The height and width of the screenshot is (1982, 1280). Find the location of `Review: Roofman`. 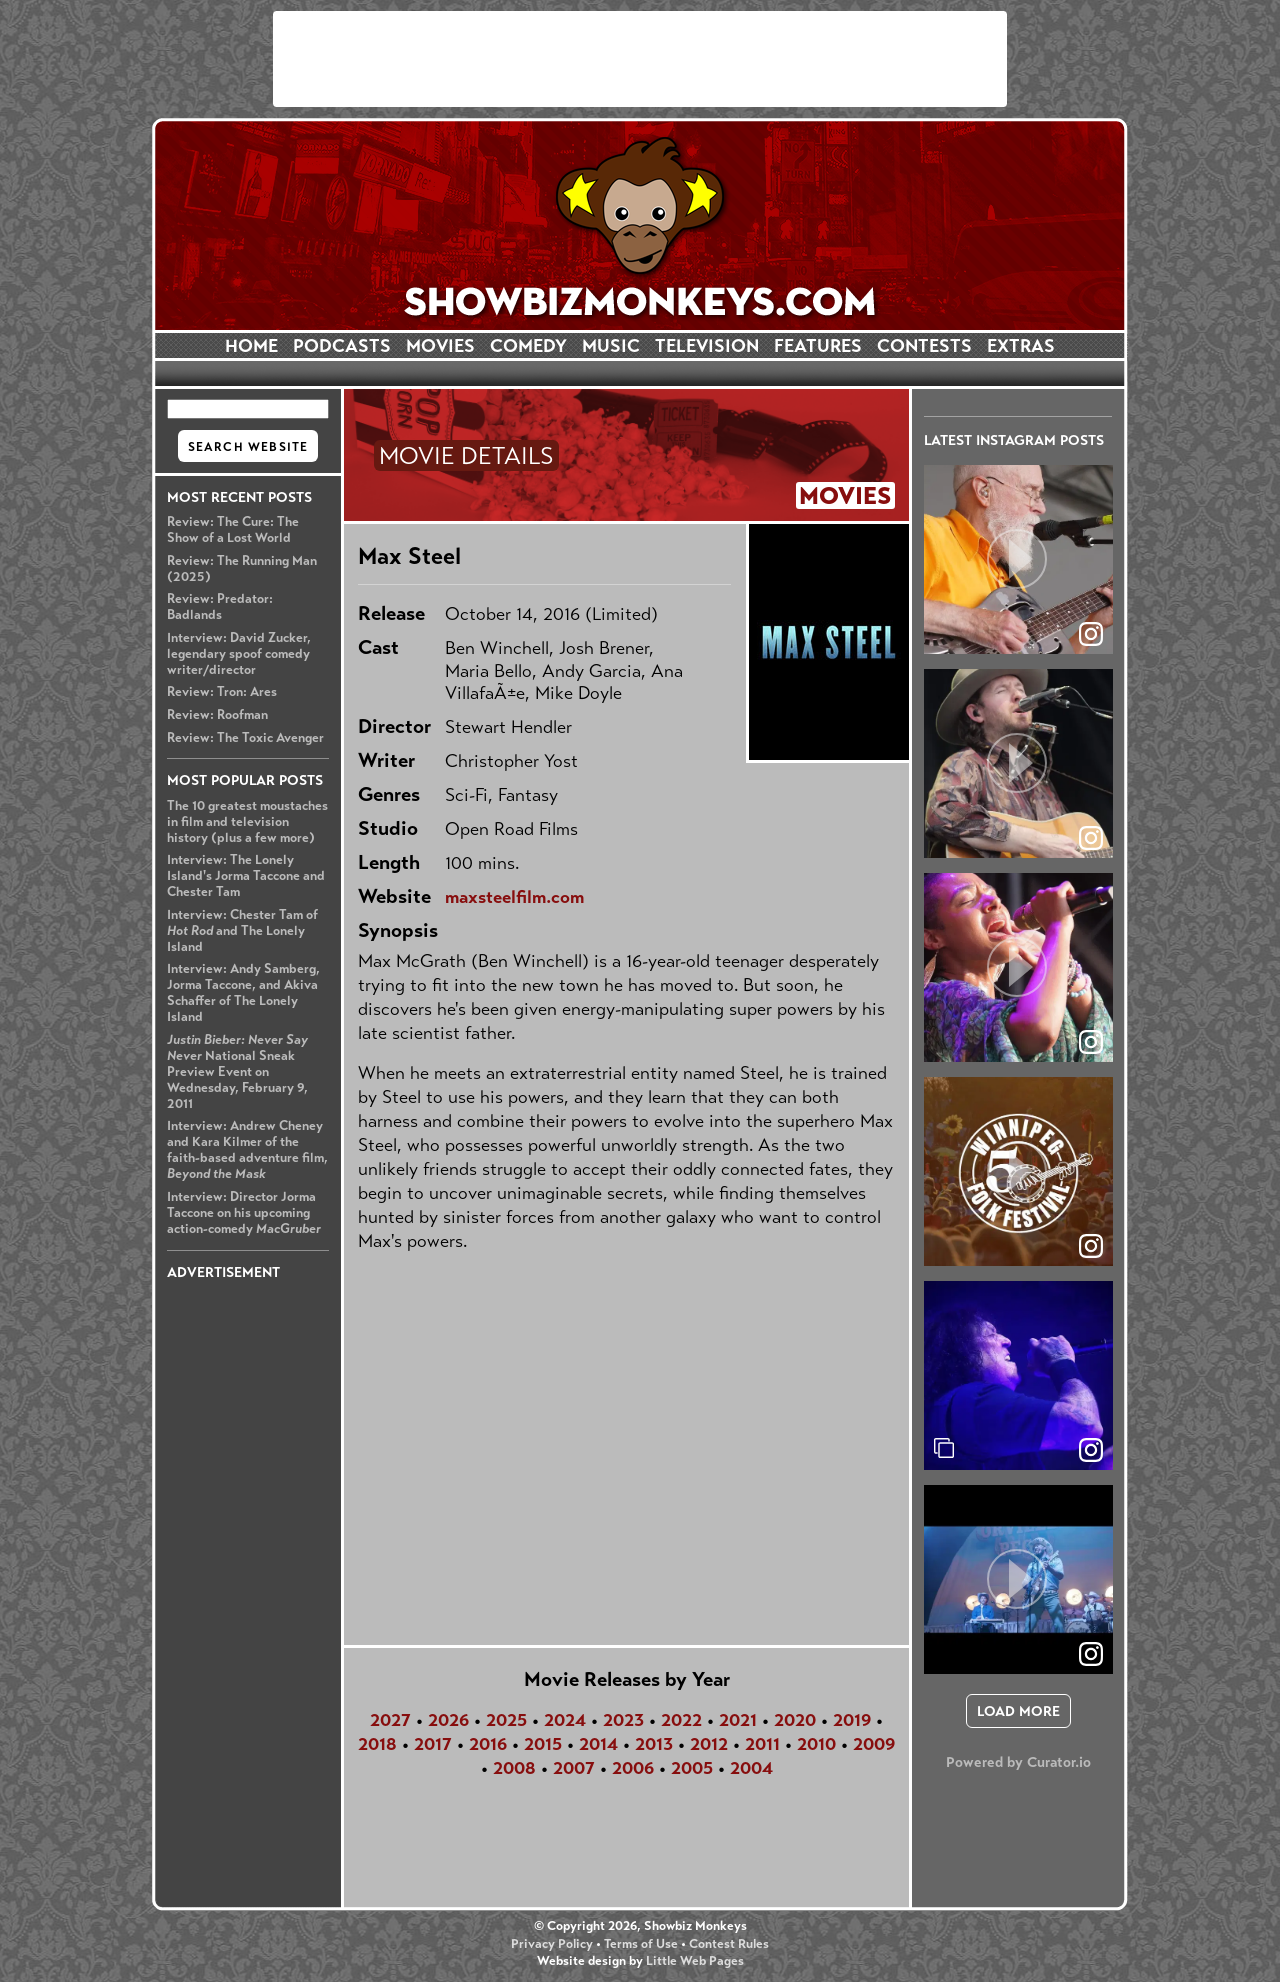

Review: Roofman is located at coordinates (217, 715).